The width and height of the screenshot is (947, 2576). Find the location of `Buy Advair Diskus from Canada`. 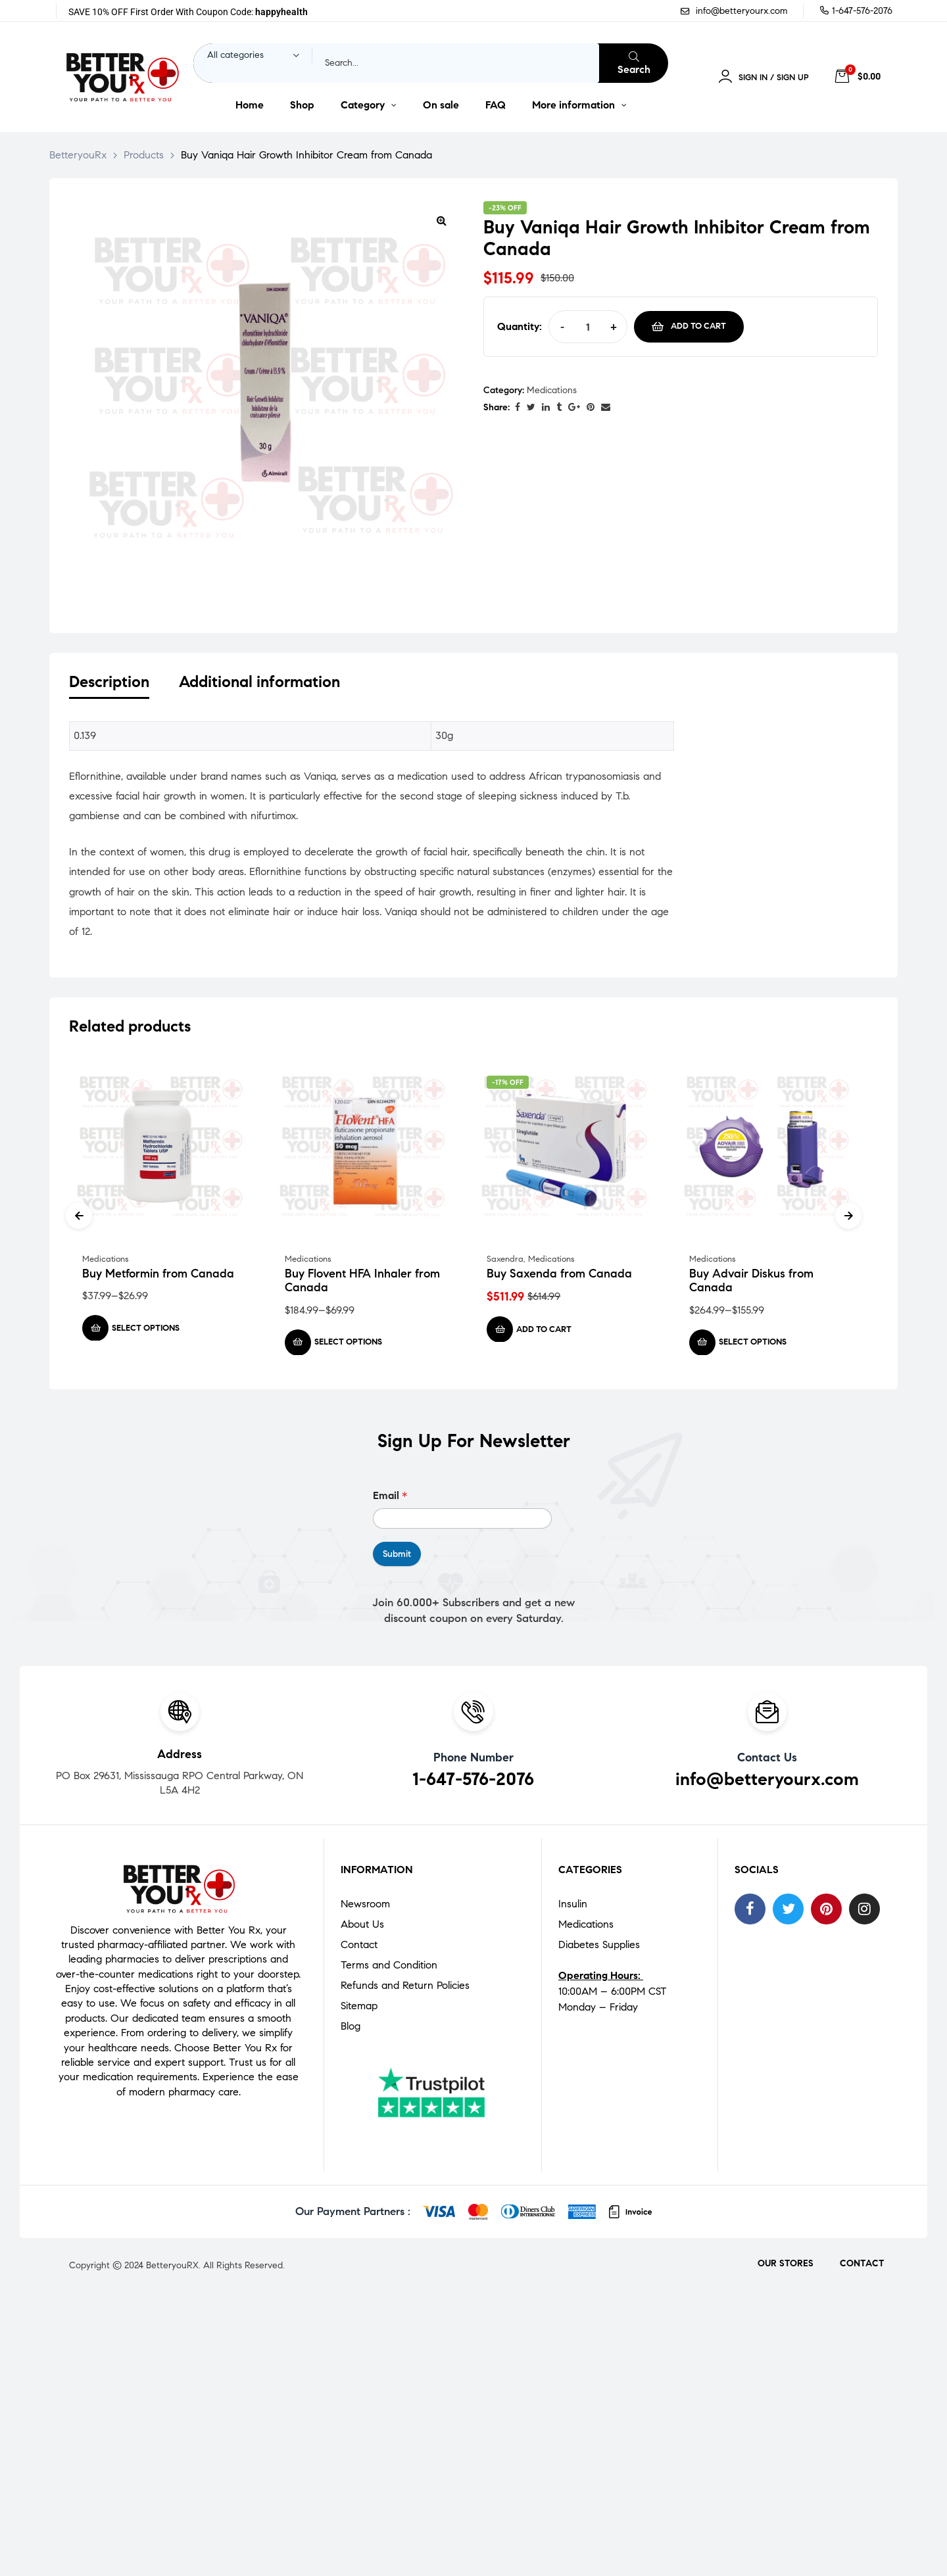

Buy Advair Diskus from Canada is located at coordinates (751, 1282).